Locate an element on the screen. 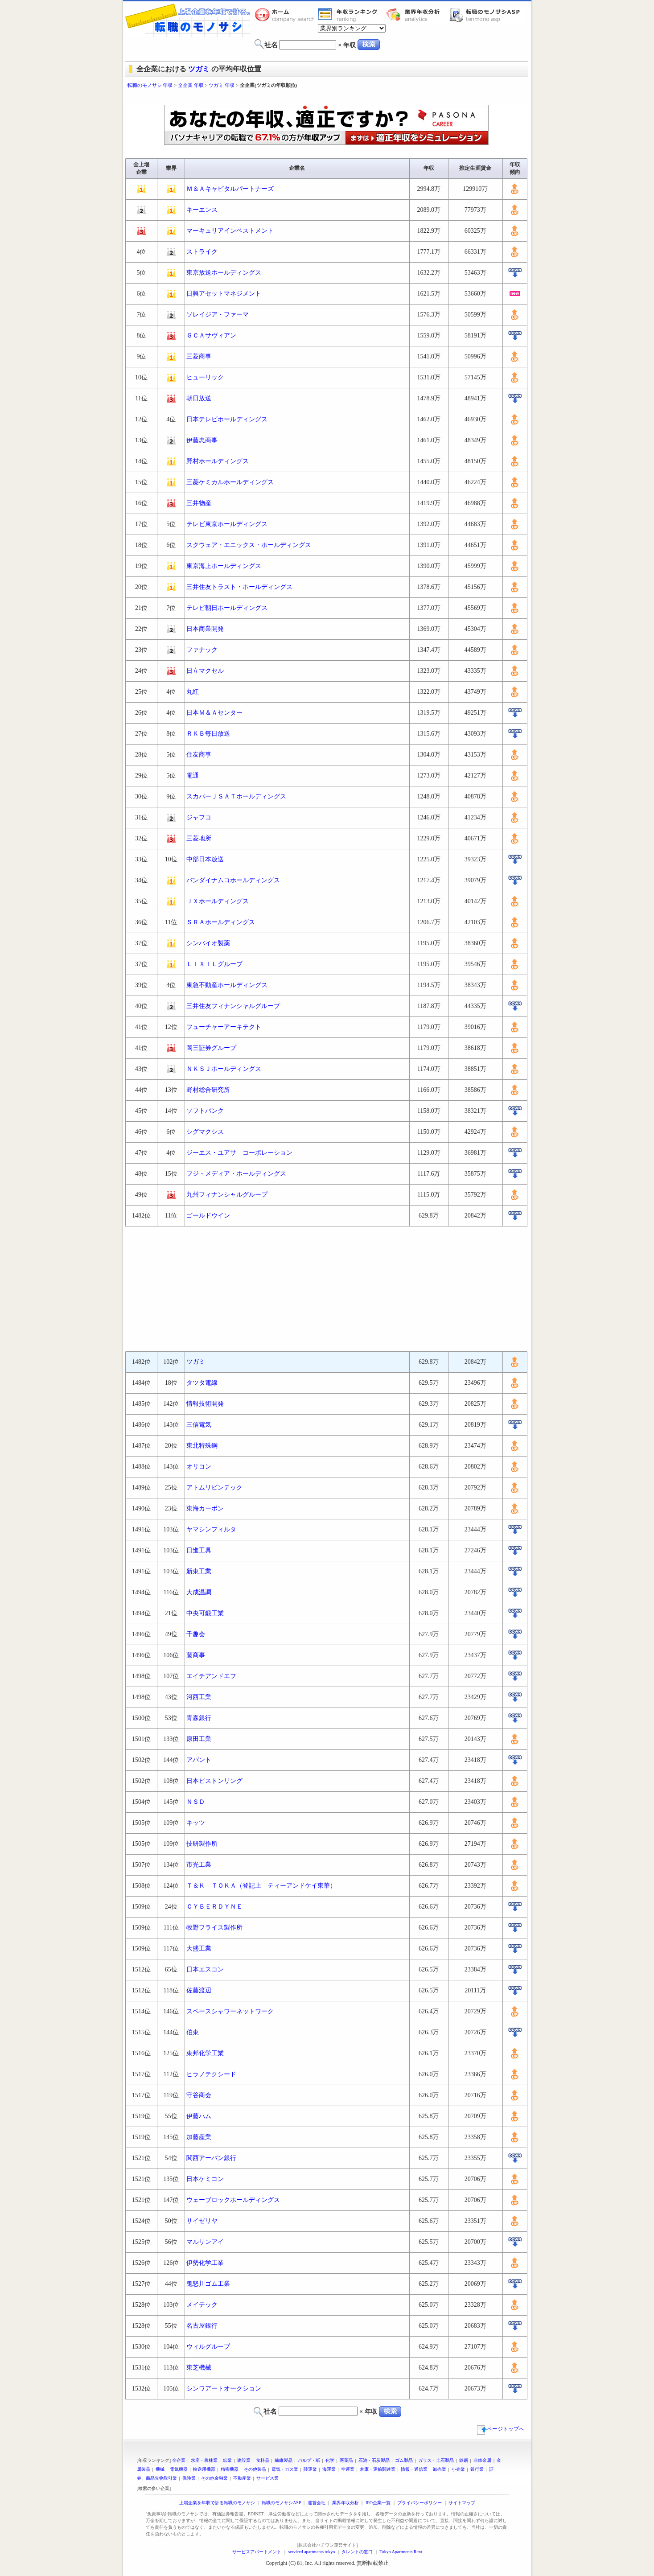 This screenshot has width=654, height=2576. 海運業 is located at coordinates (329, 2469).